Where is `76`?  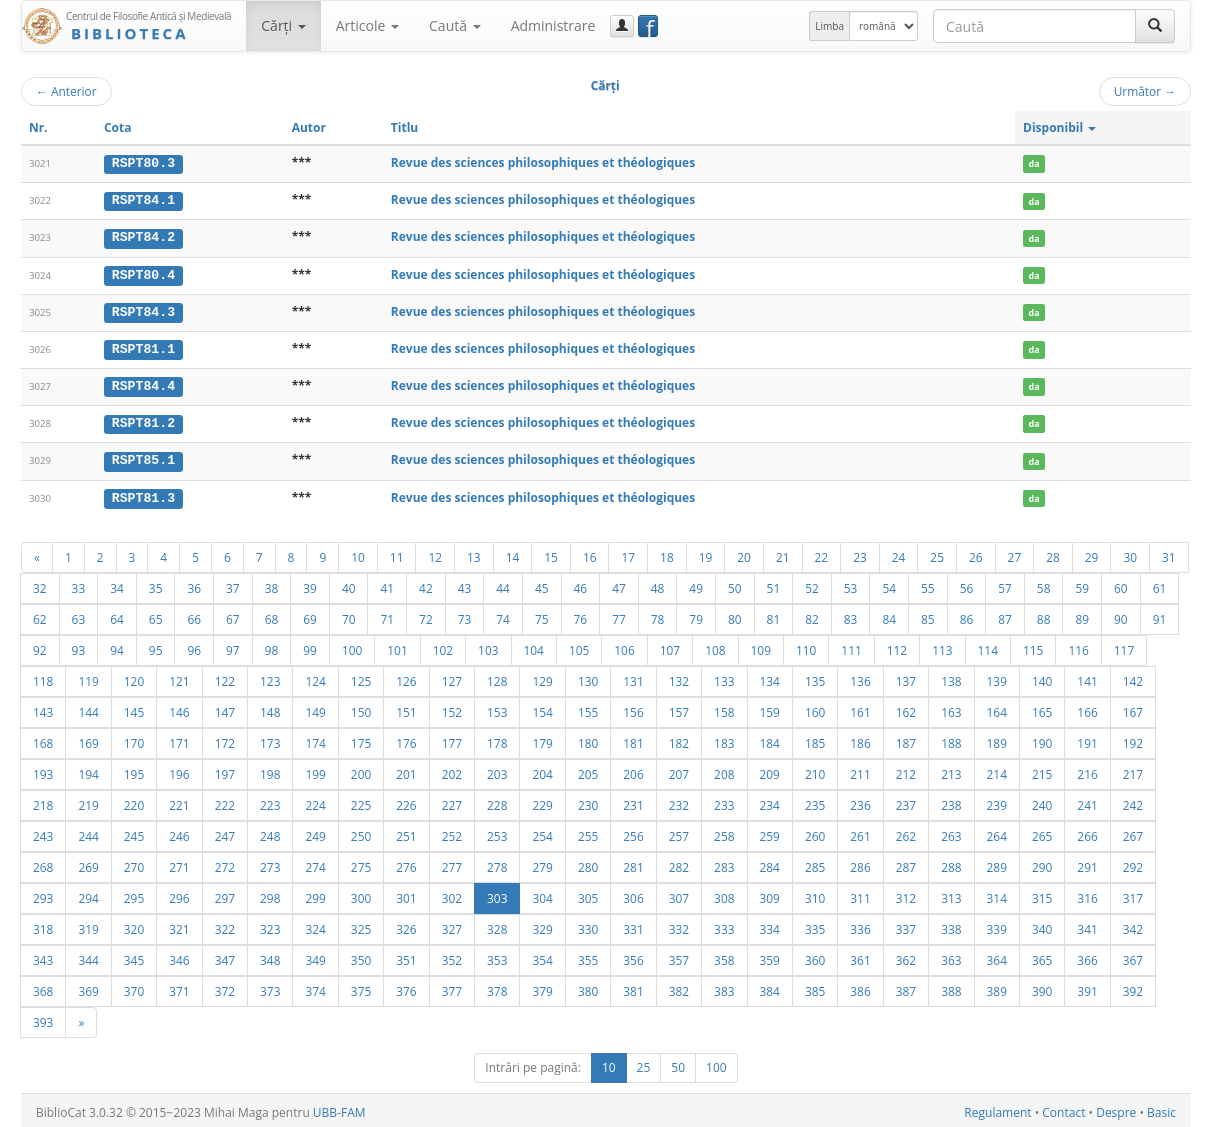 76 is located at coordinates (581, 615).